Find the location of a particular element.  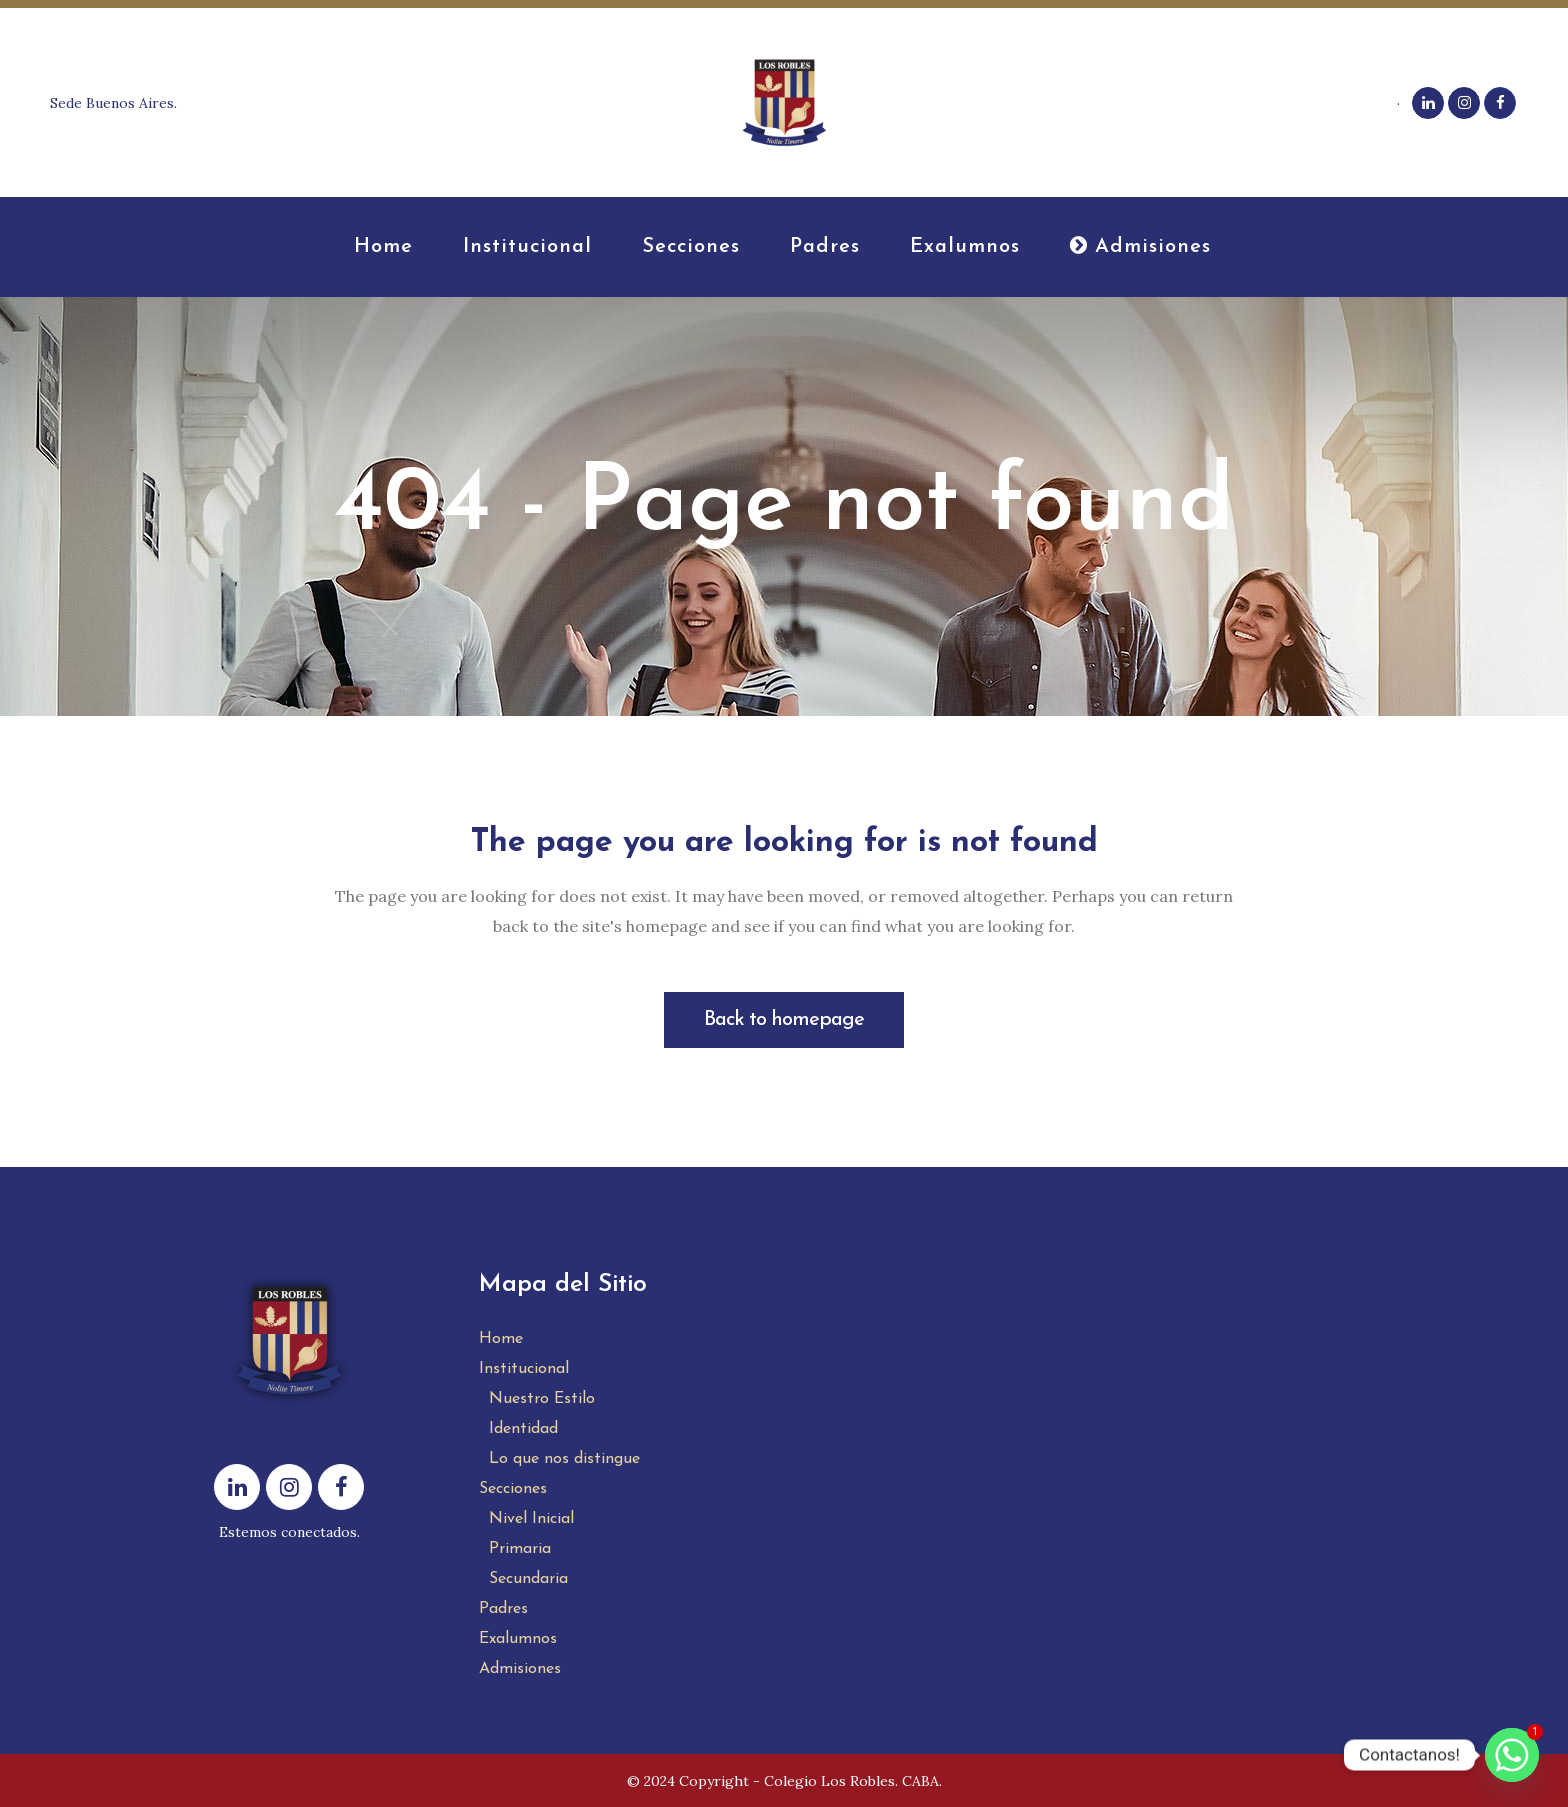

Padres is located at coordinates (503, 1609).